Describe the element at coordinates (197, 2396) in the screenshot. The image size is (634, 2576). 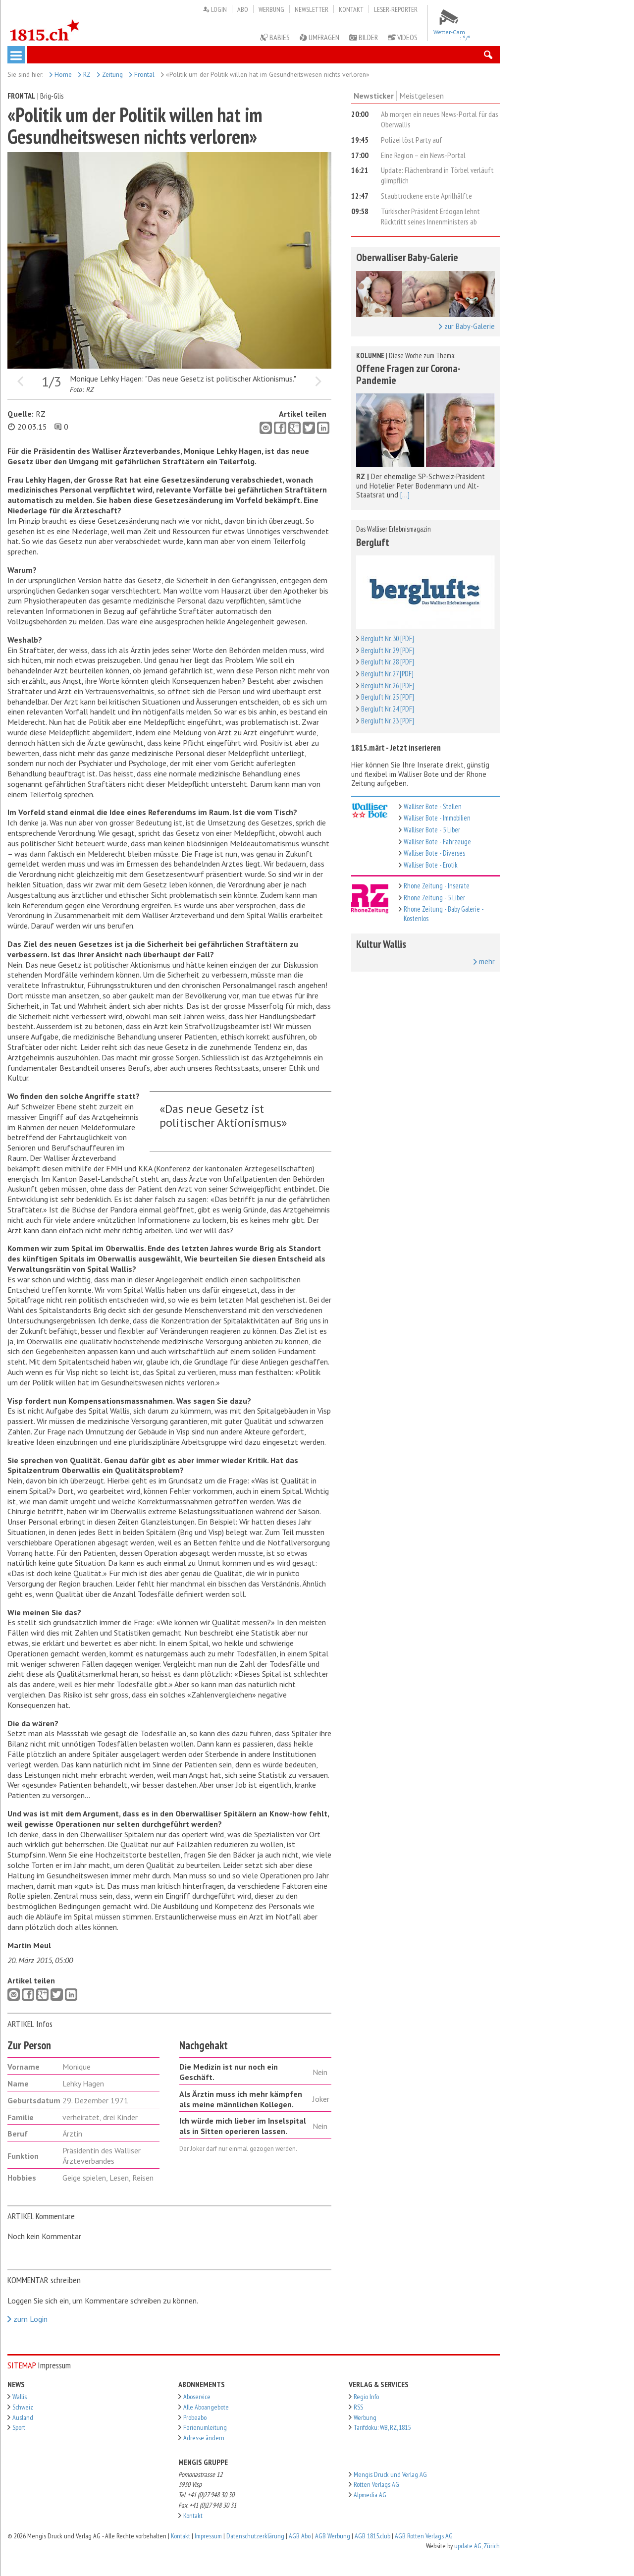
I see `Aboservice` at that location.